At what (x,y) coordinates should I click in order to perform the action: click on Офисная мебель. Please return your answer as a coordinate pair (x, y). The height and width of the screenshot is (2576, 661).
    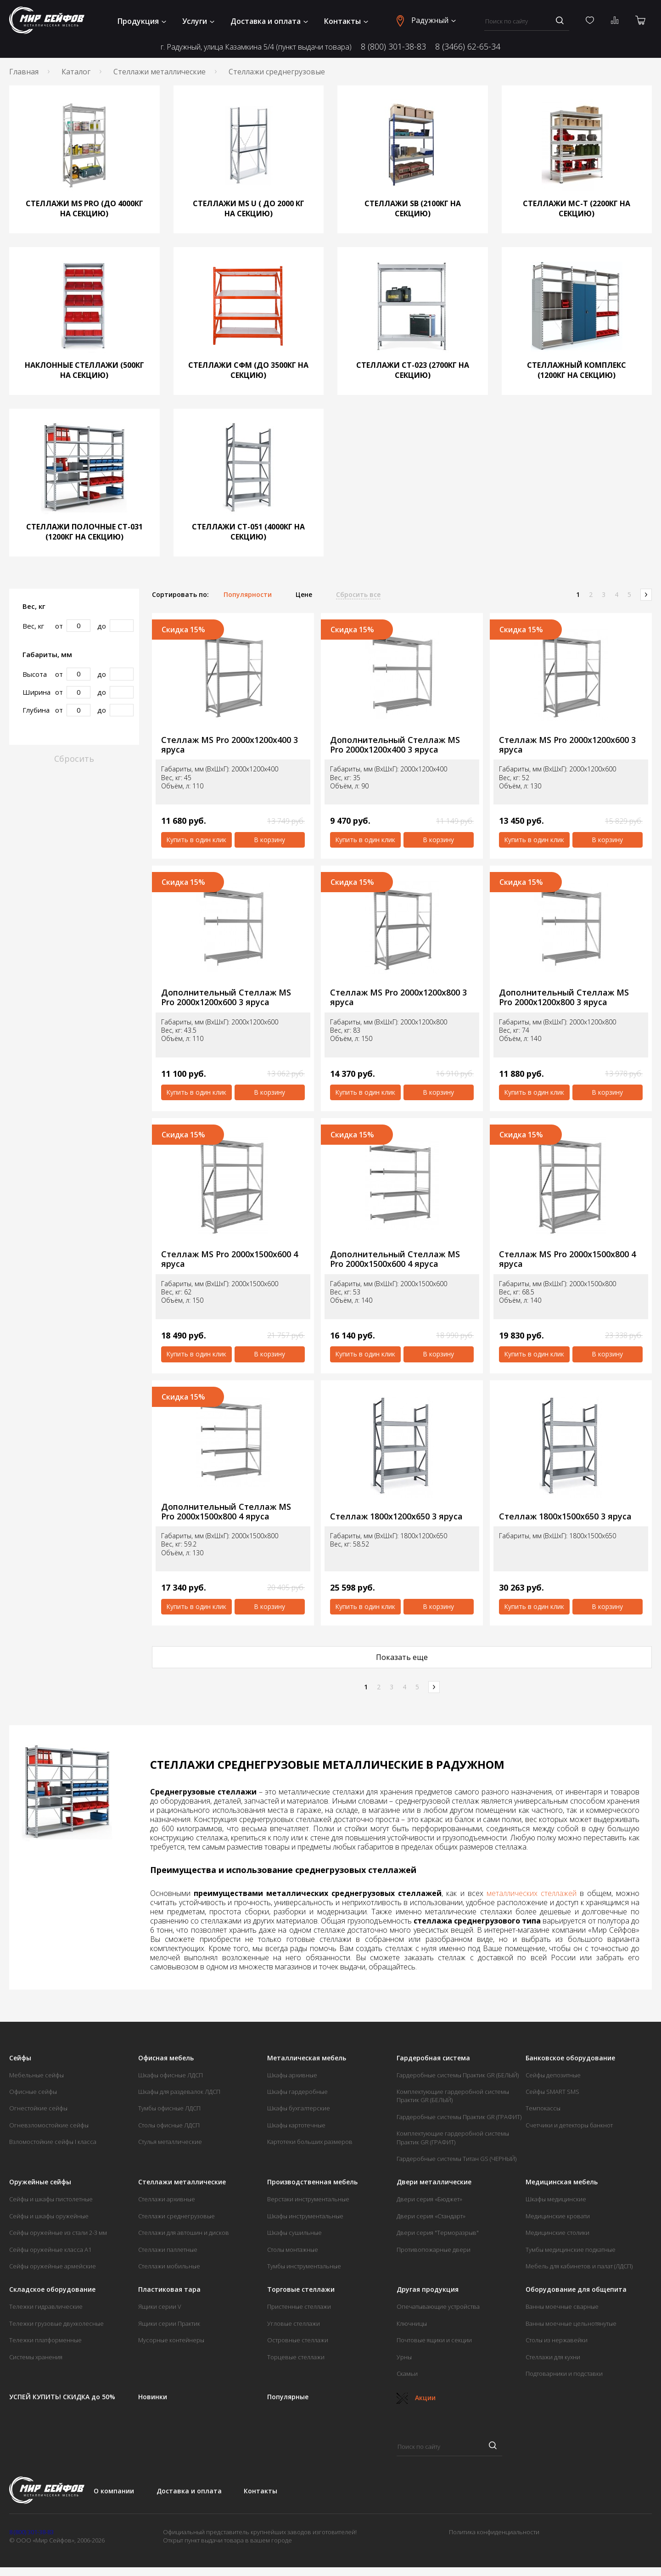
    Looking at the image, I should click on (166, 2058).